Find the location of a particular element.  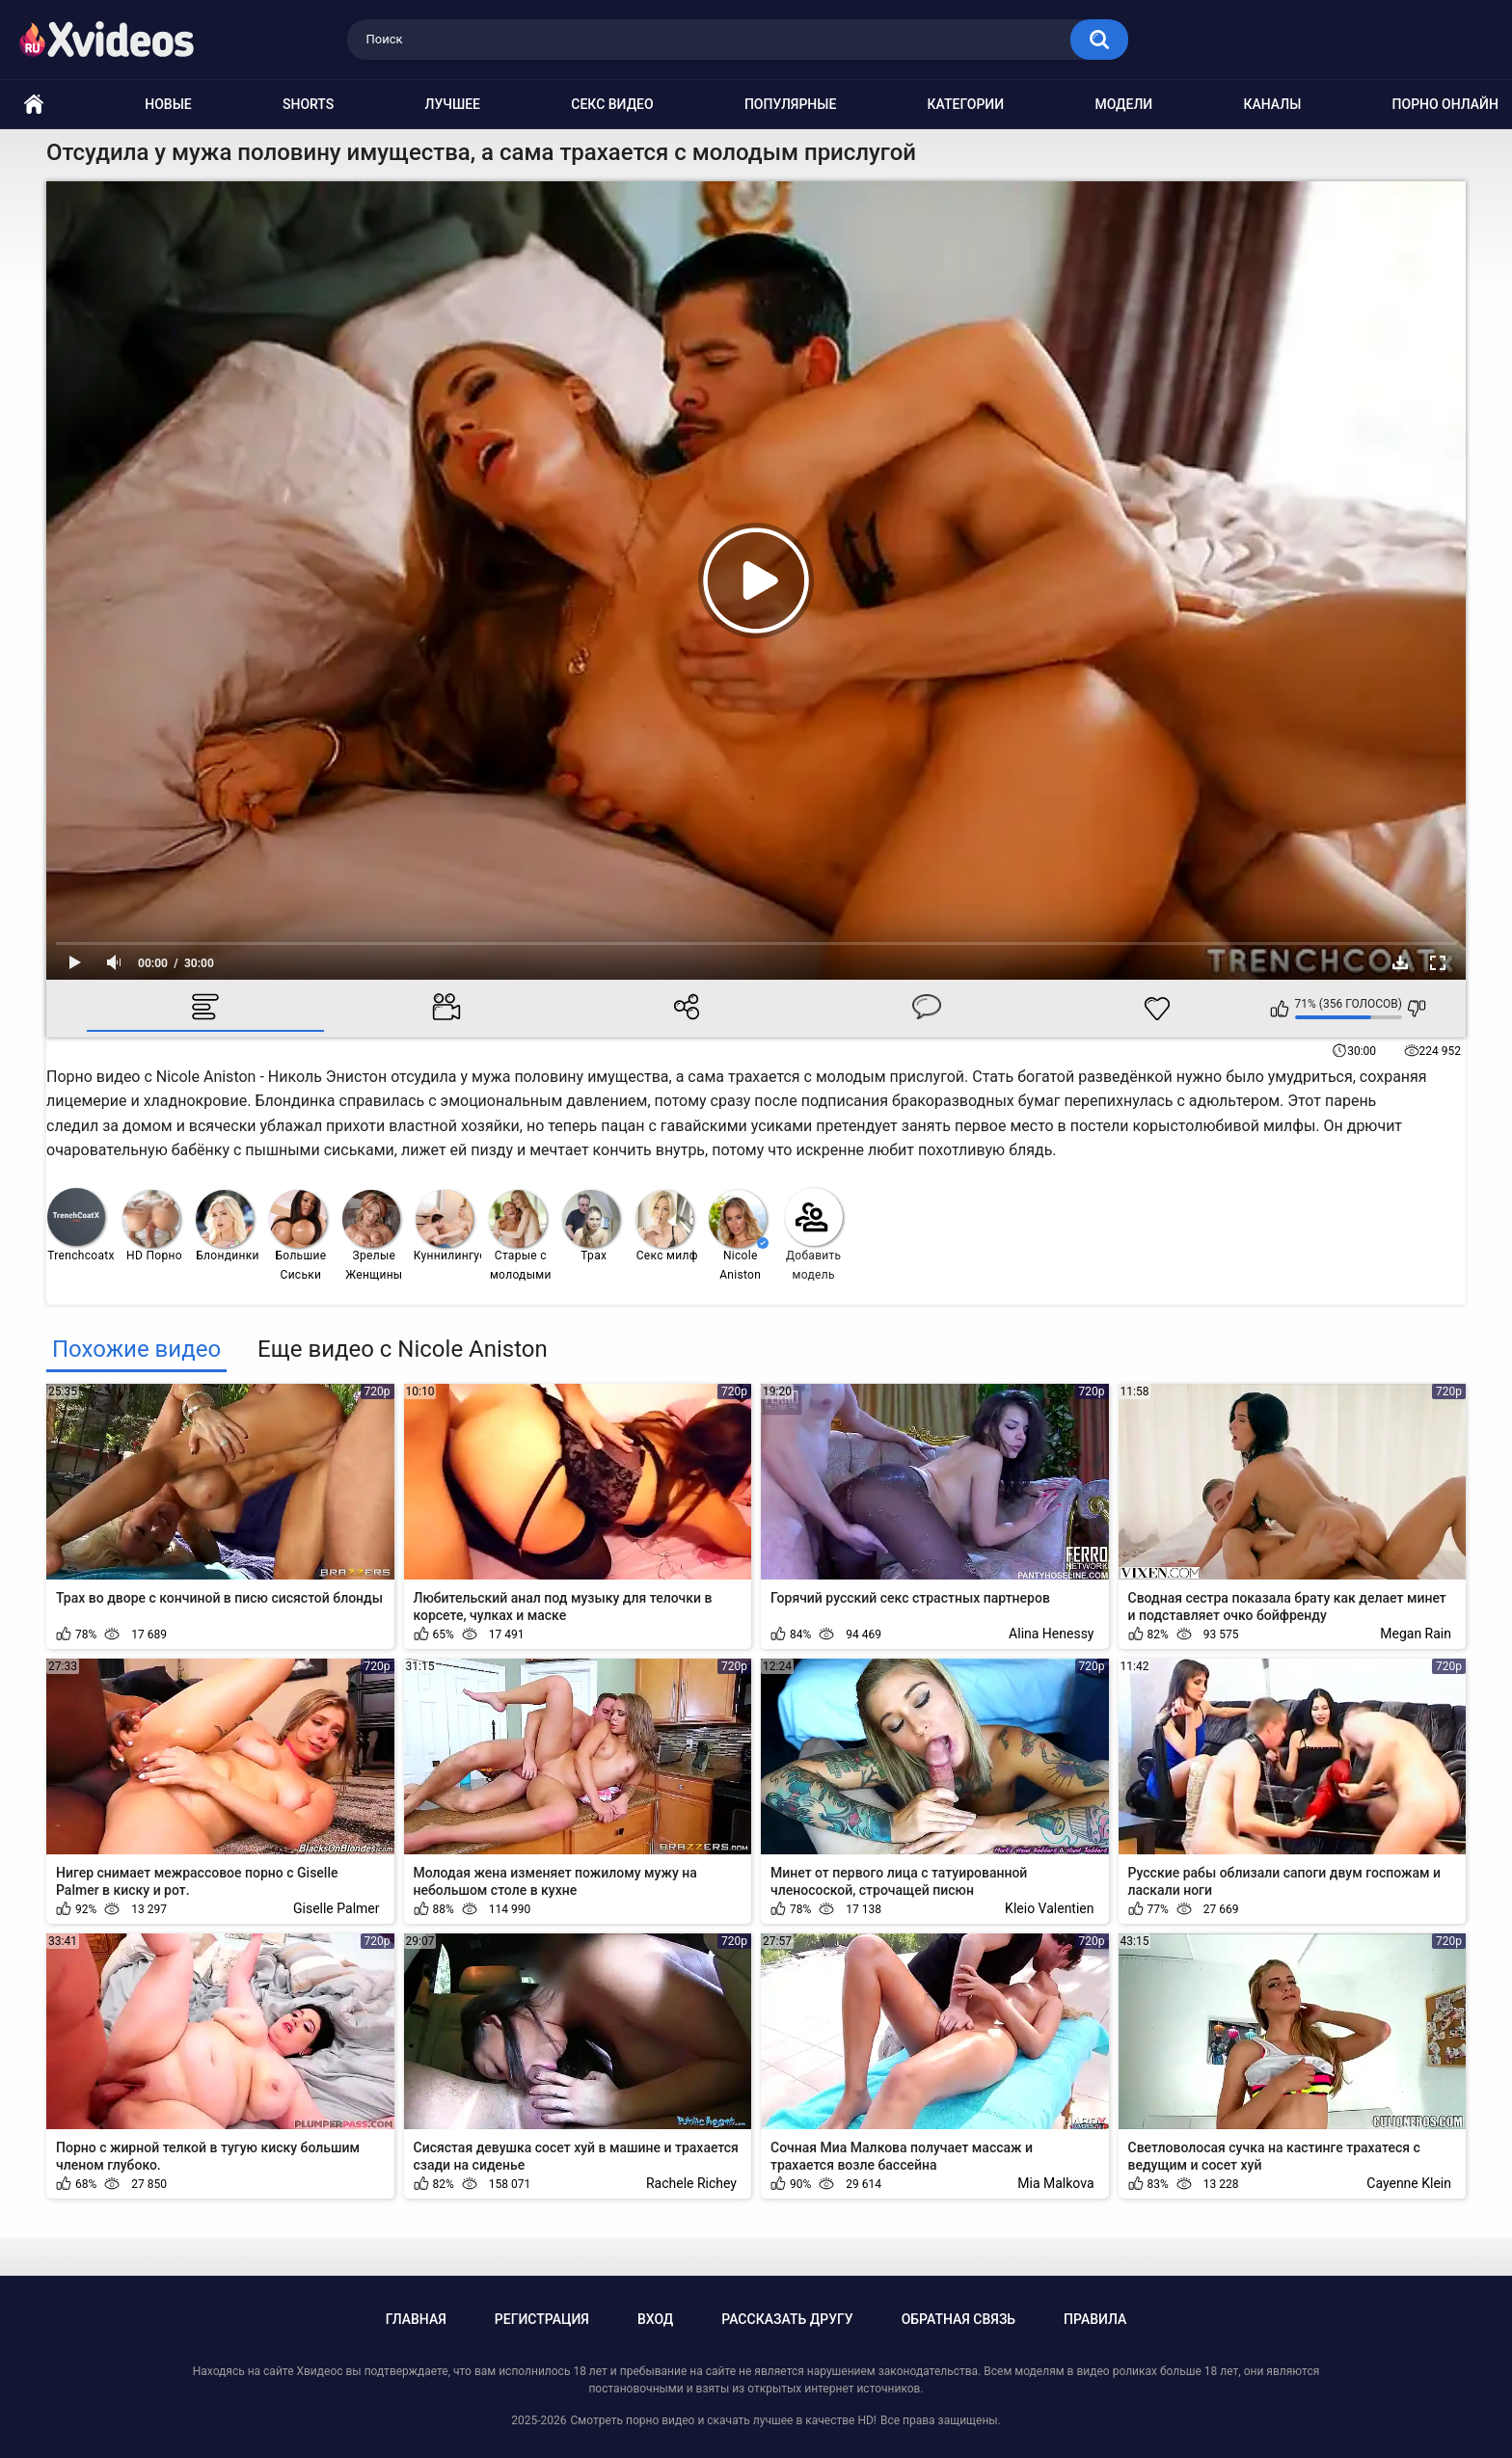

Alina Henessy is located at coordinates (1051, 1633).